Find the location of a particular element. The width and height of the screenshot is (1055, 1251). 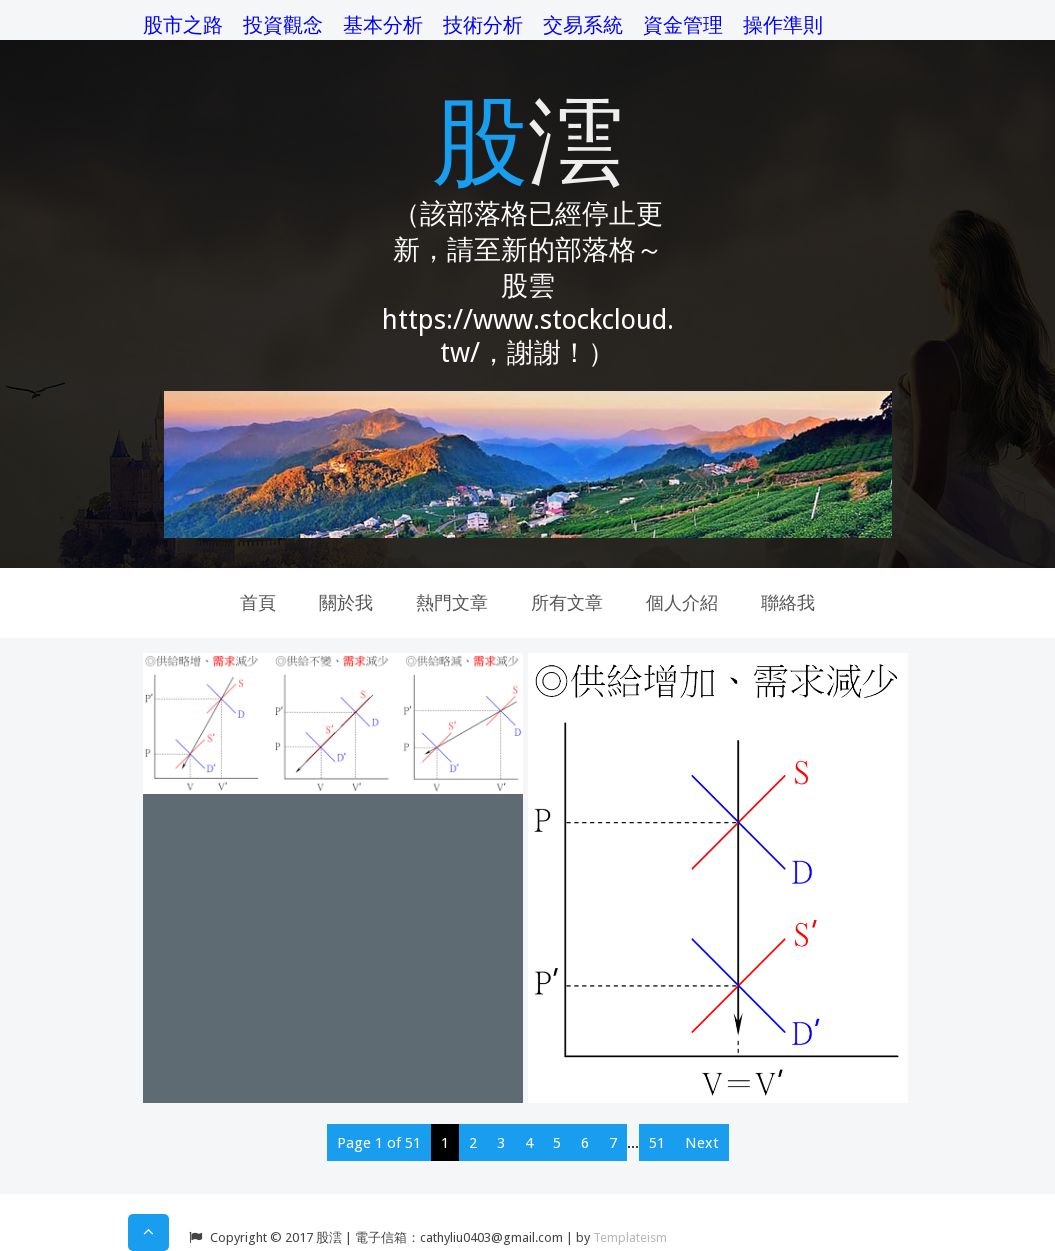

Next is located at coordinates (702, 1143).